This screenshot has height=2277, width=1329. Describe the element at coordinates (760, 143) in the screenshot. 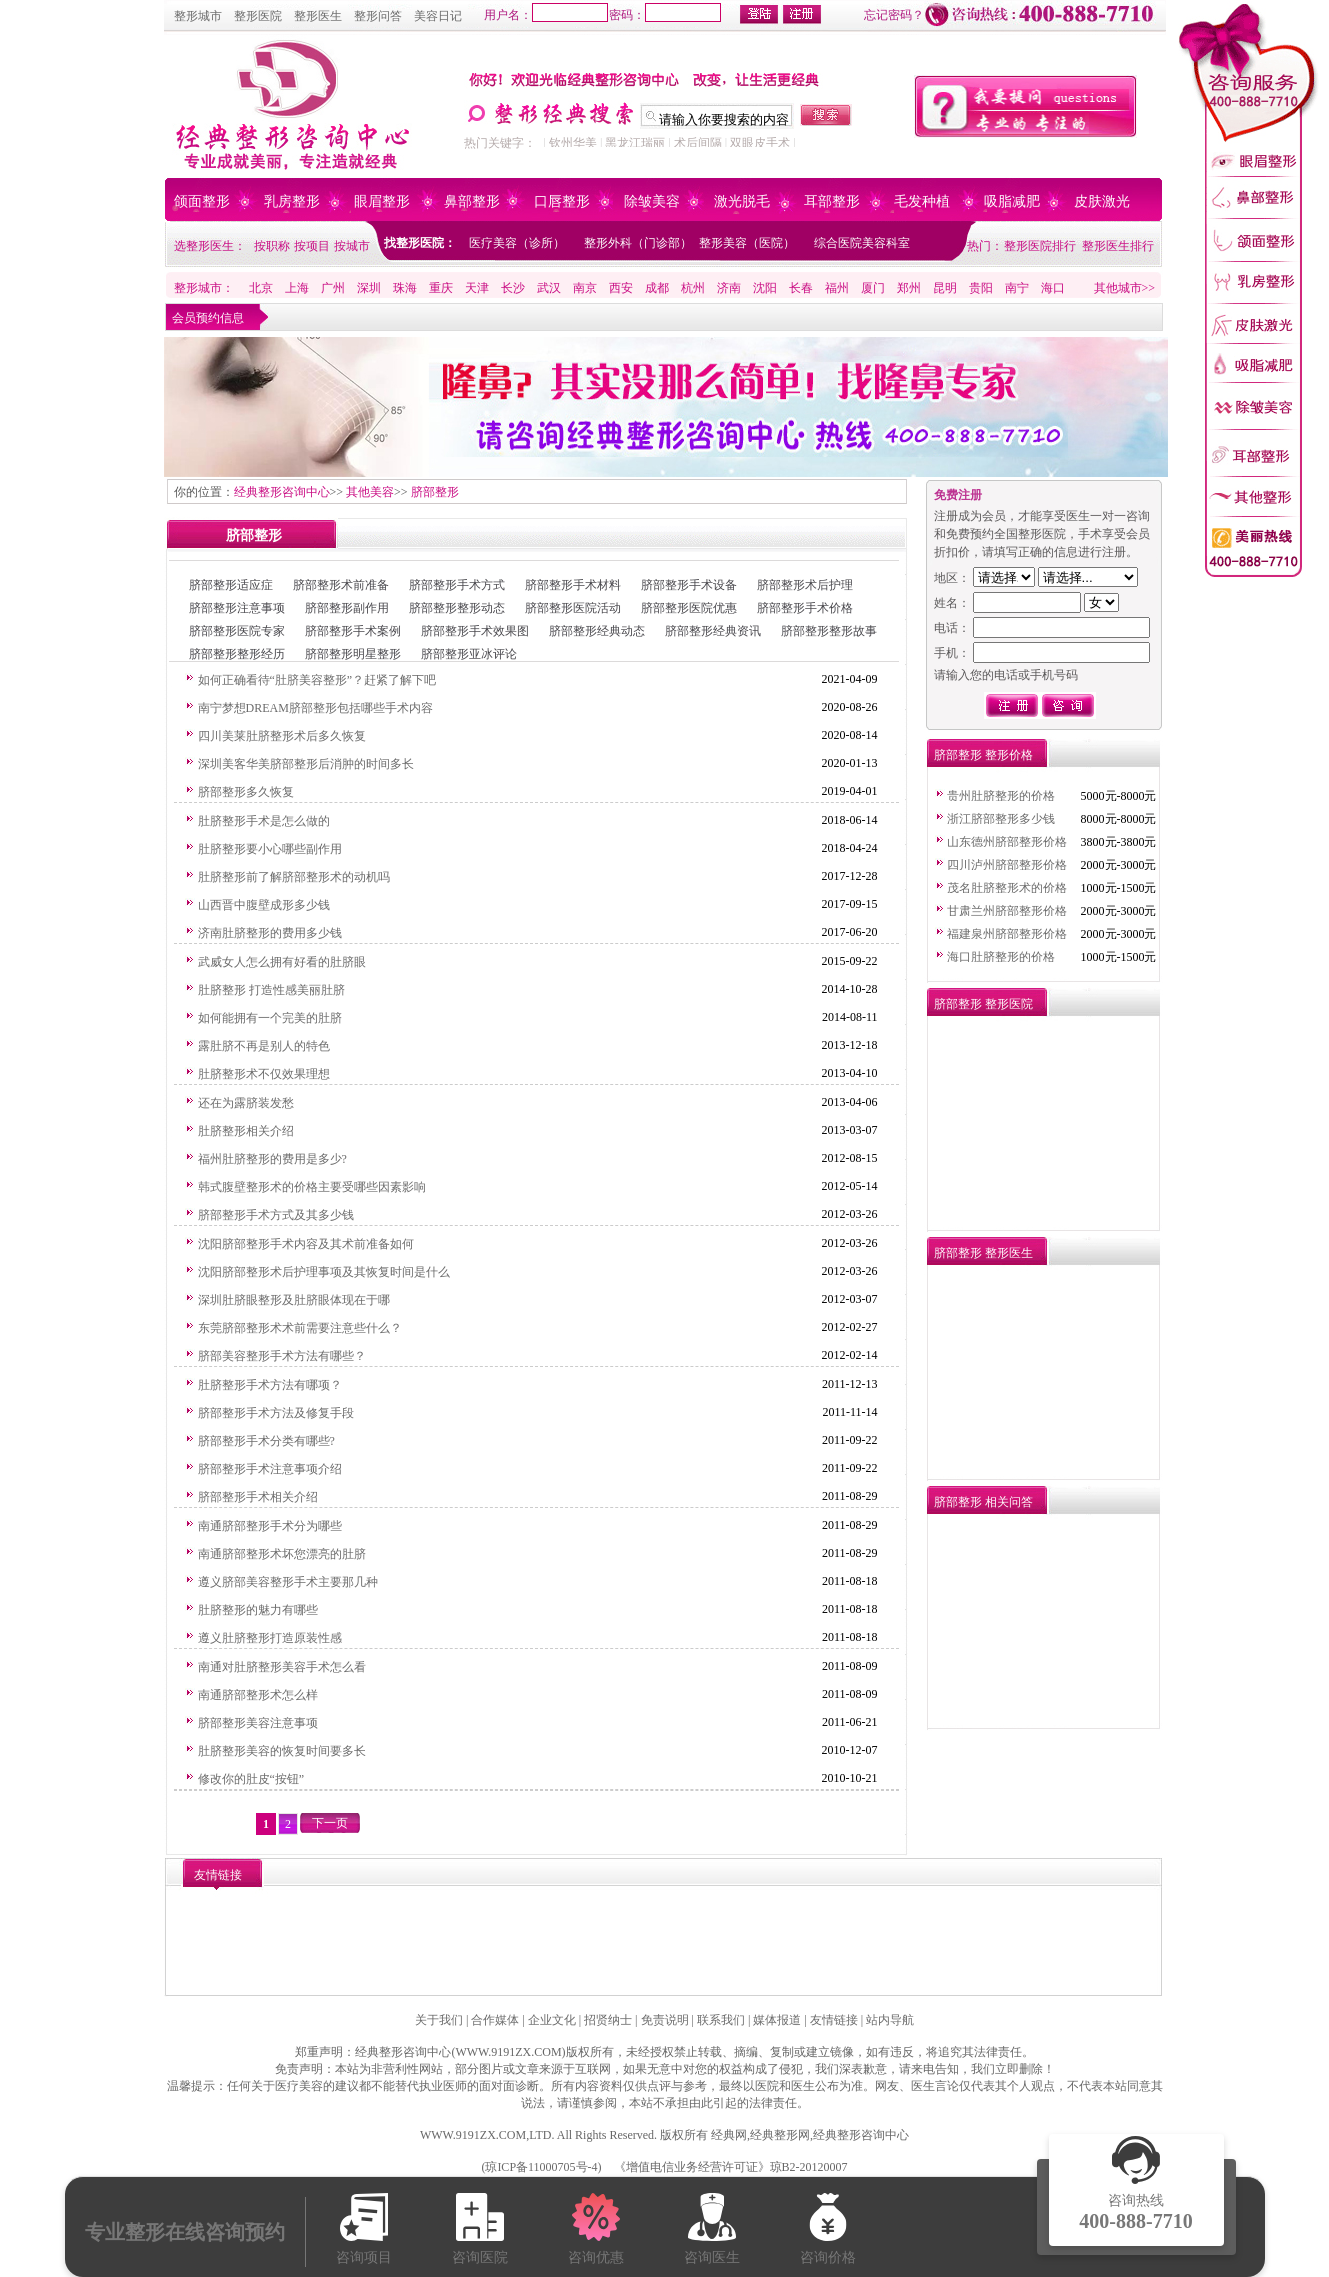

I see `双眼皮手术` at that location.